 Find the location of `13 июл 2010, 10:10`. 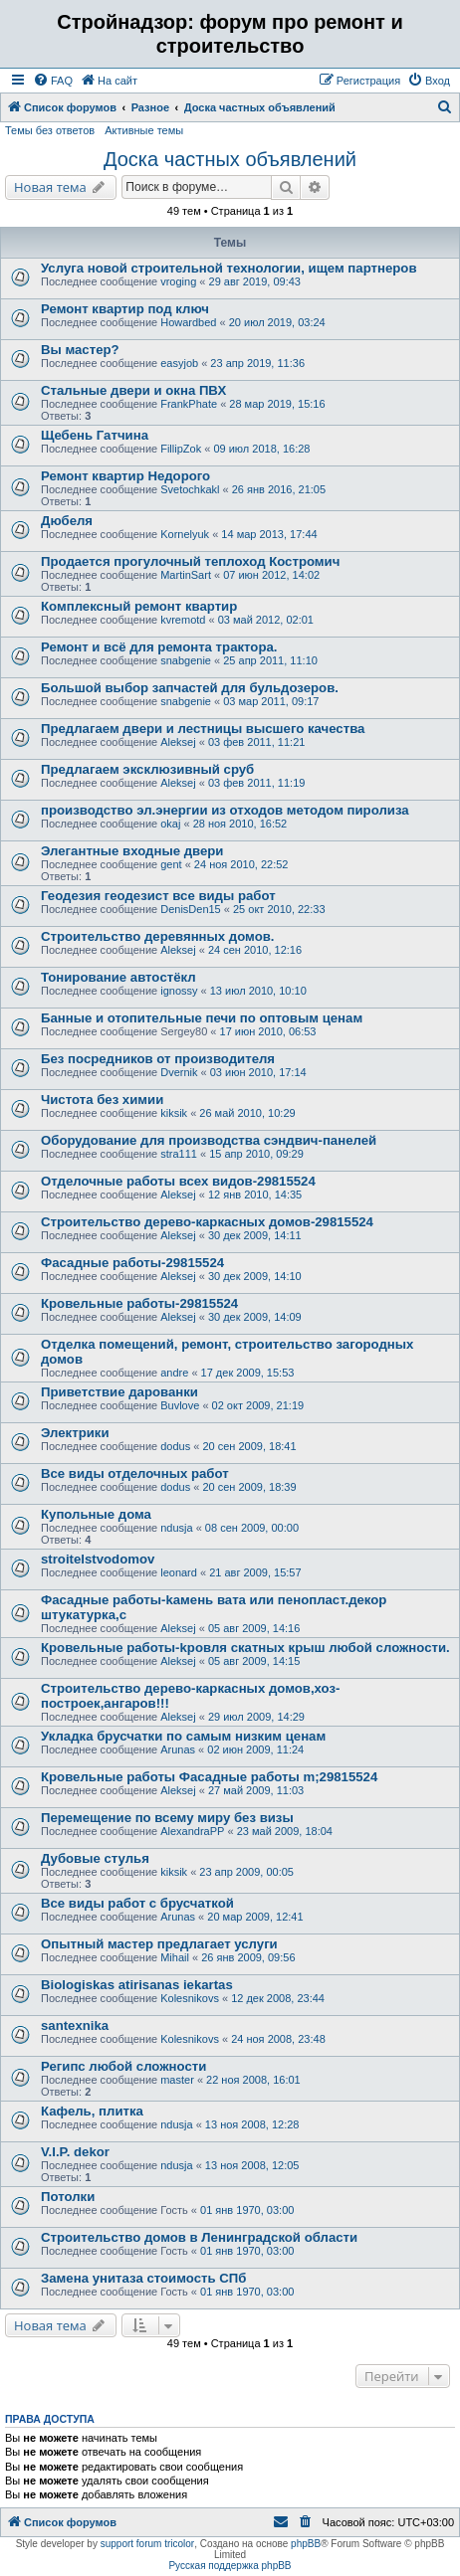

13 июл 2010, 10:10 is located at coordinates (258, 991).